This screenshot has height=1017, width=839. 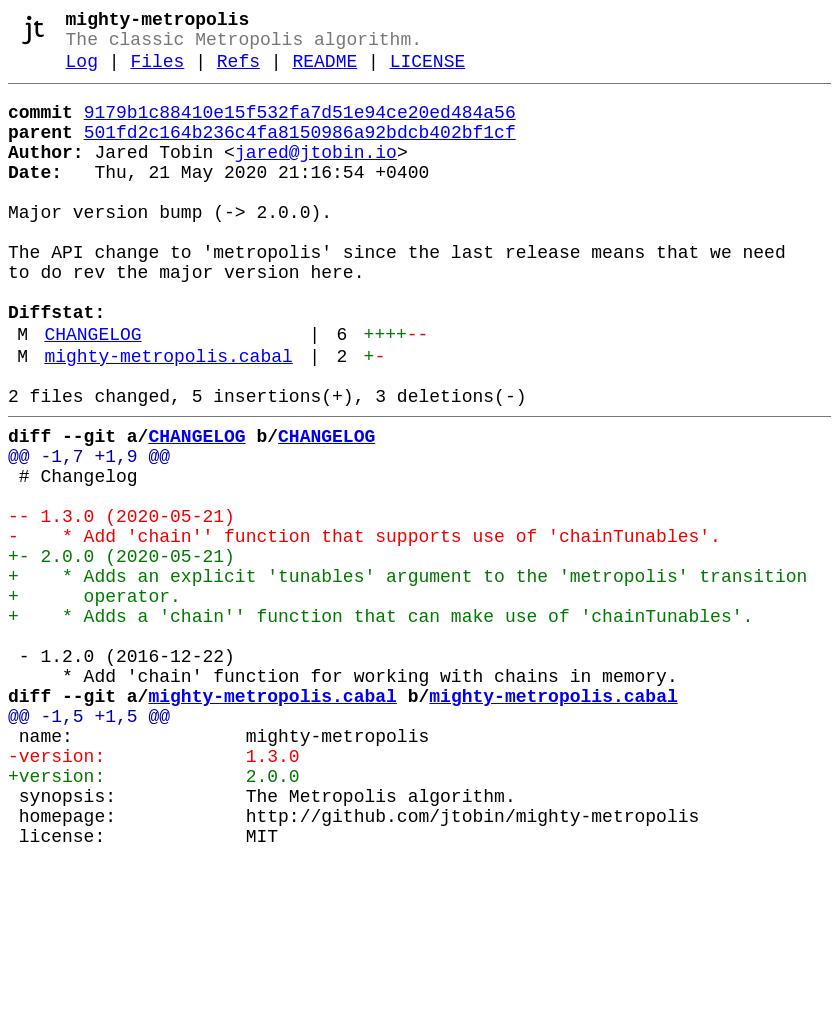 What do you see at coordinates (428, 72) in the screenshot?
I see `LICENSE` at bounding box center [428, 72].